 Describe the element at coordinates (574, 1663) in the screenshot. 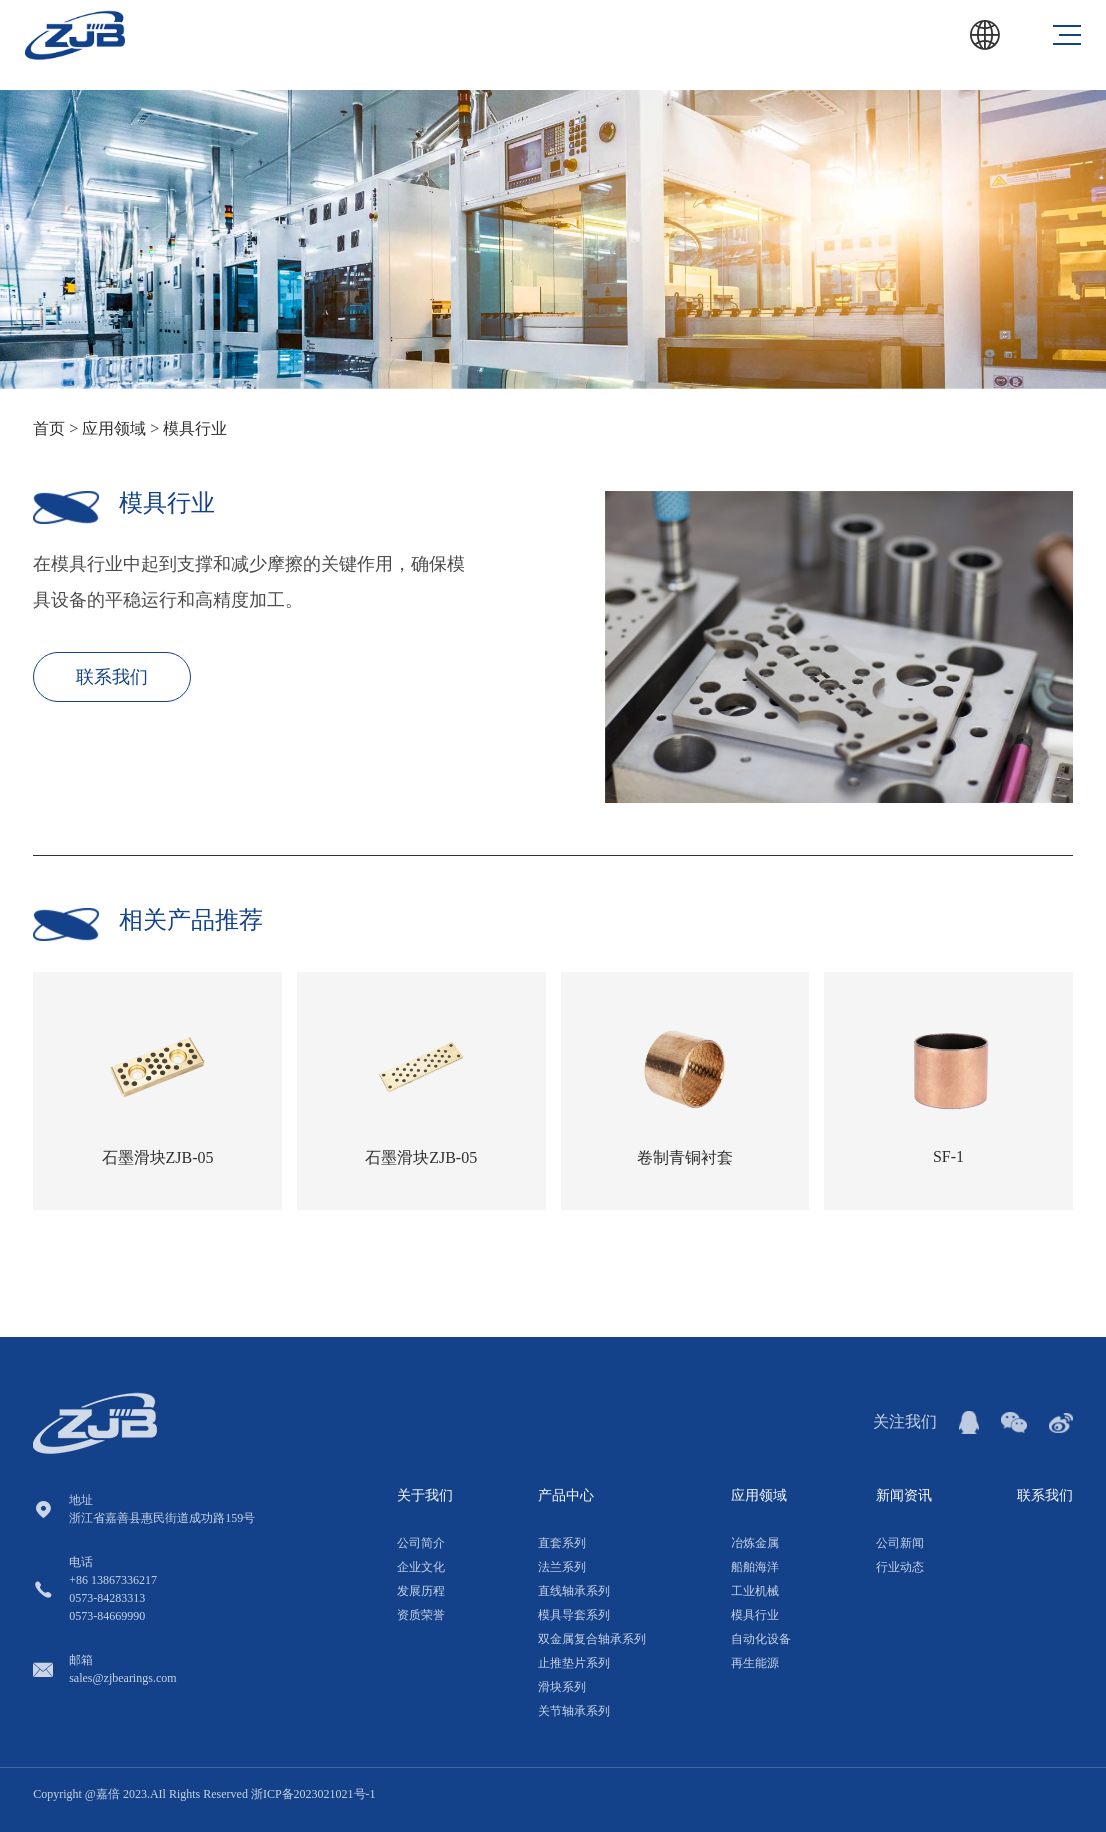

I see `止推垫片系列` at that location.